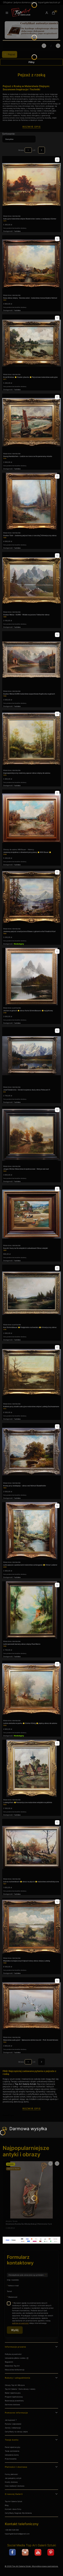 Image resolution: width=63 pixels, height=2576 pixels. I want to click on [Przejdź do produktu Ludwig Klein ⭐ Romantyczne malarstwo wiejskie na płótnie.], so click(31, 1768).